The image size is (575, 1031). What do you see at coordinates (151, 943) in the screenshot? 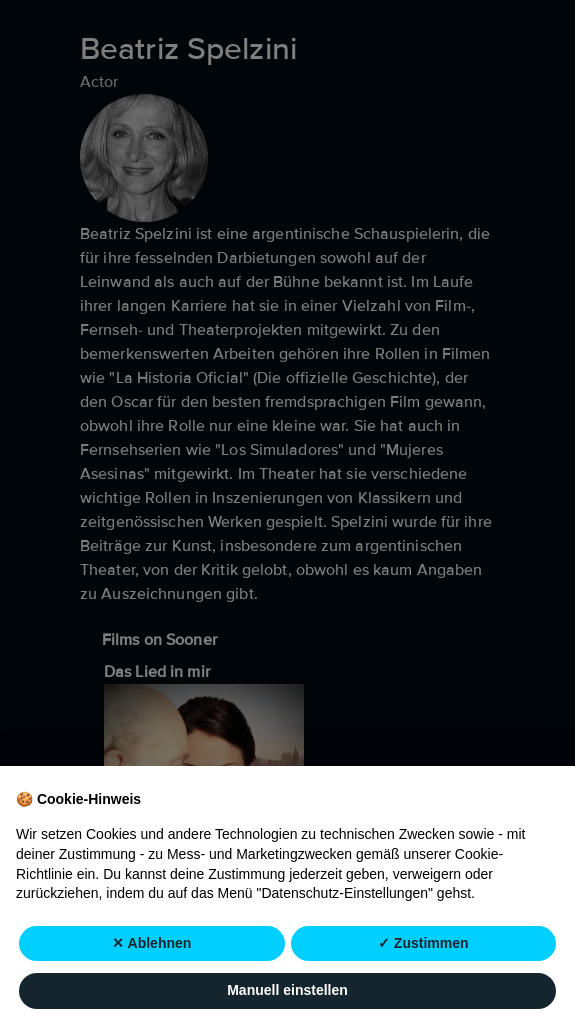
I see `✕ Ablehnen [button]` at bounding box center [151, 943].